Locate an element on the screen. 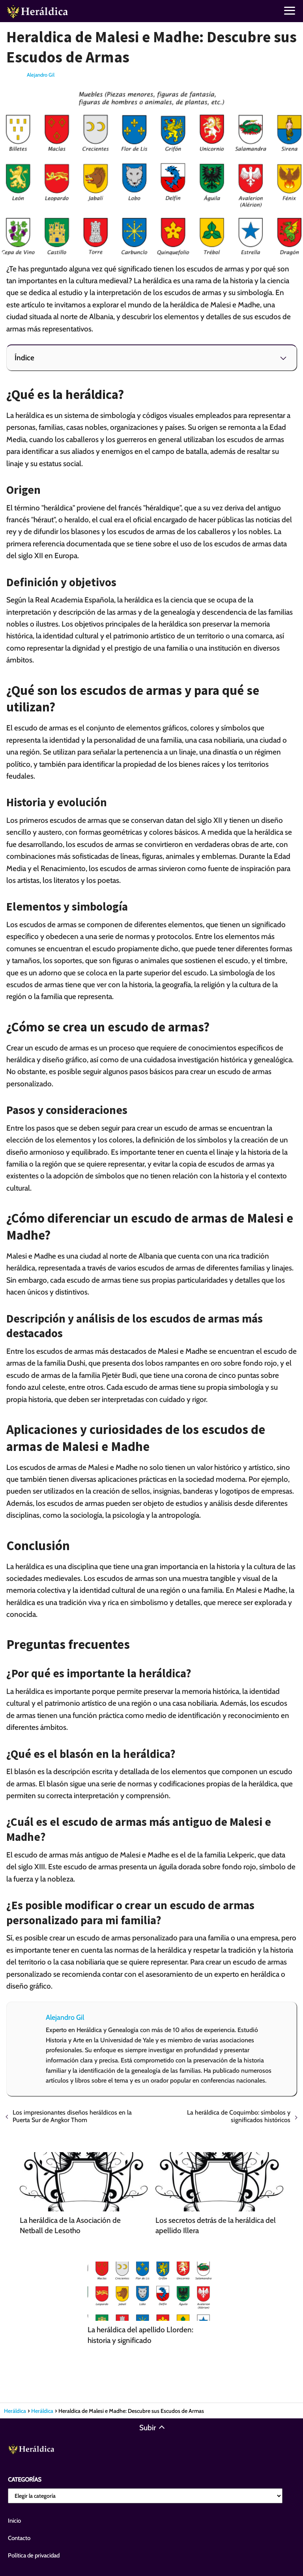 This screenshot has width=303, height=2576. Contacto is located at coordinates (19, 2538).